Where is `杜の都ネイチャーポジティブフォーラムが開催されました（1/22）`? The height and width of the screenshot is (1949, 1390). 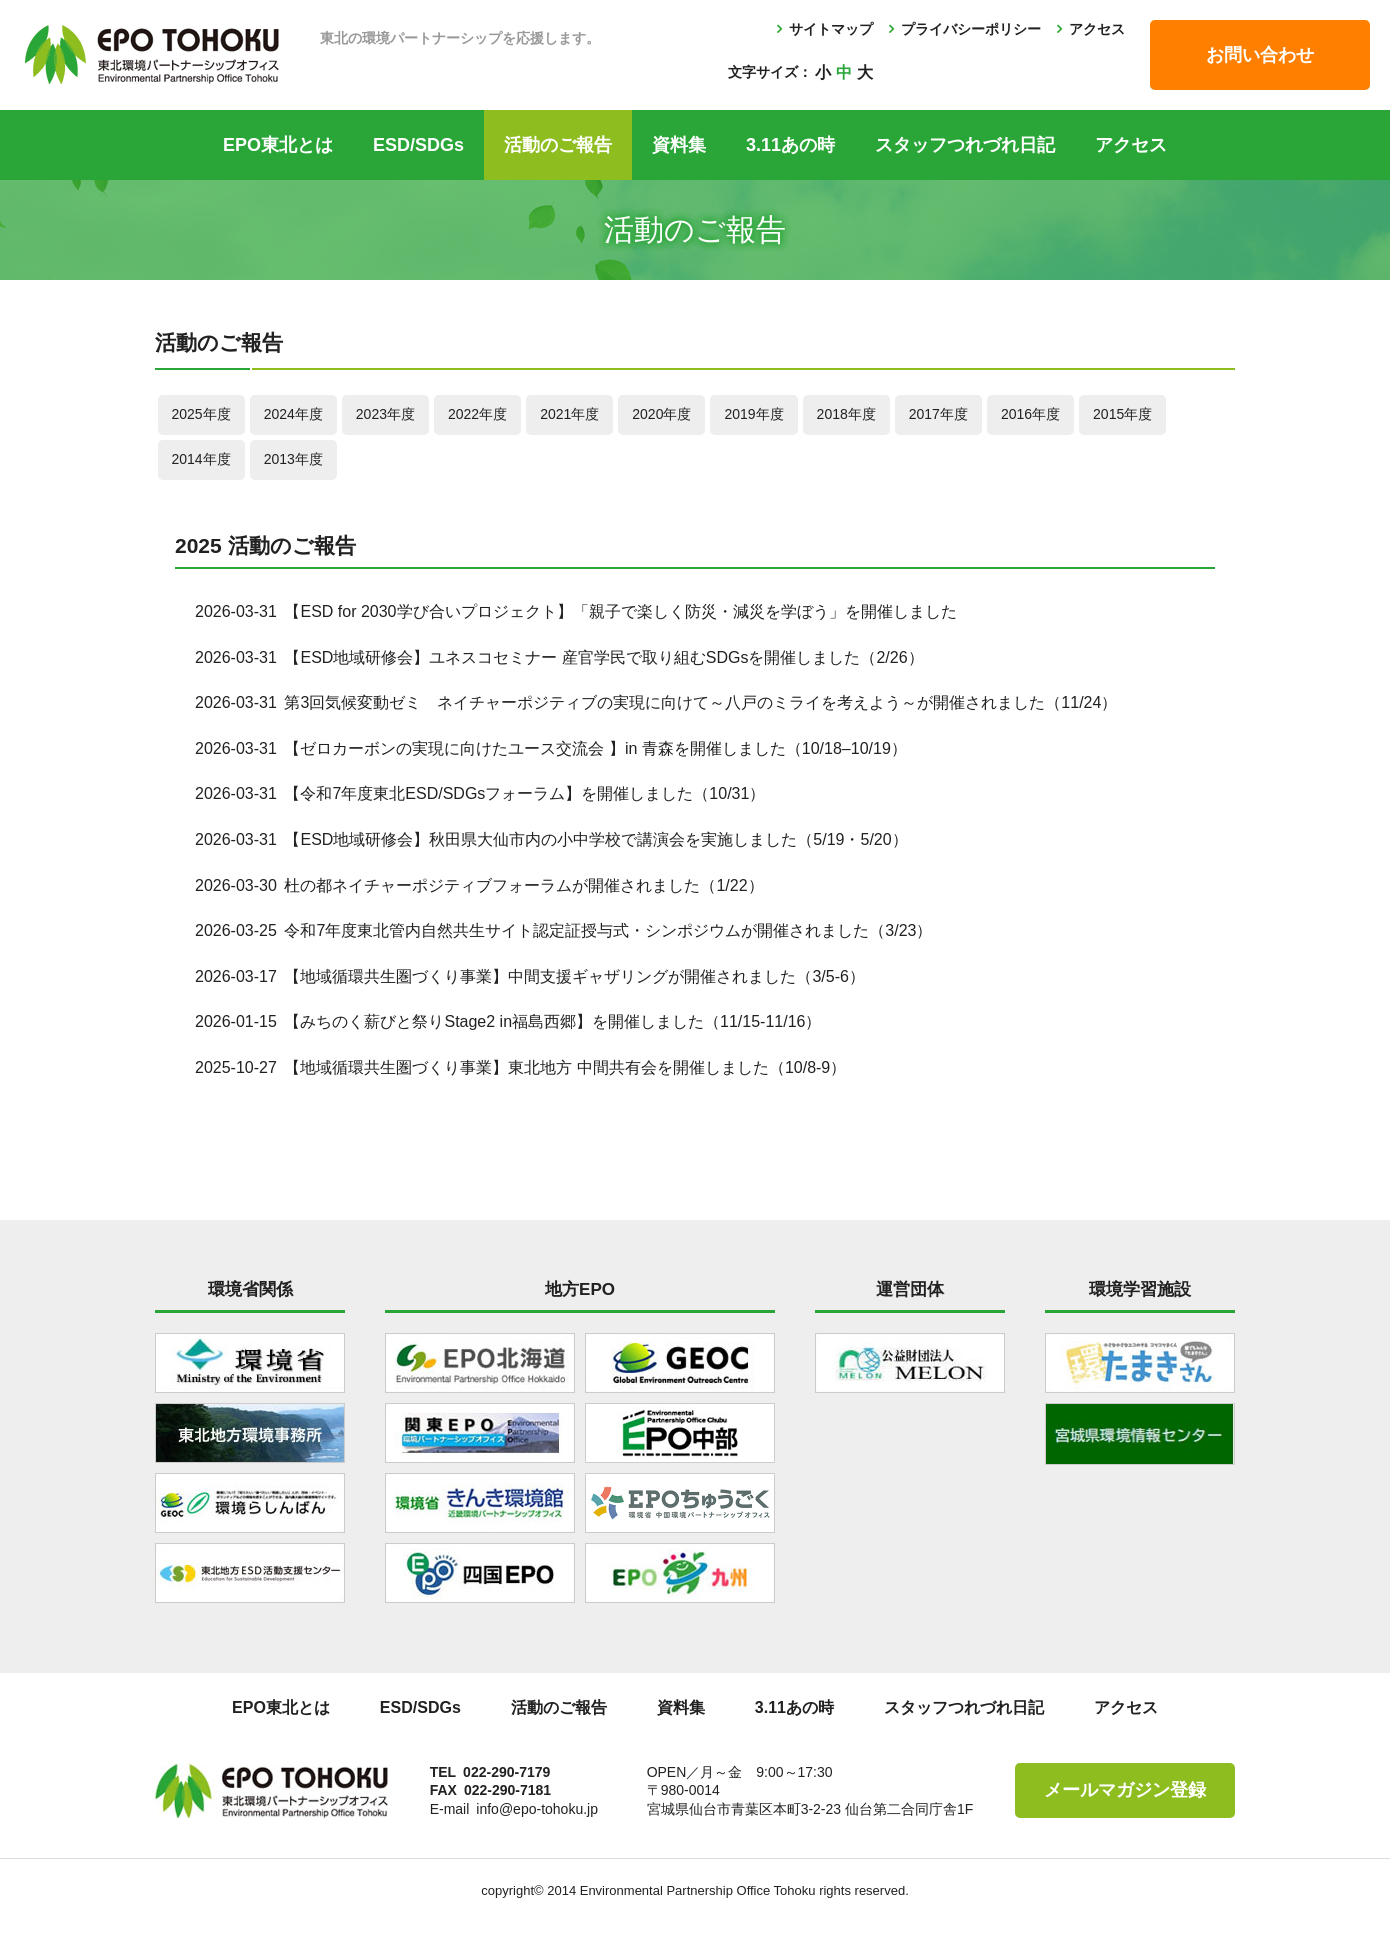
杜の都ネイチャーポジティブフォーラムが開催されました（1/22） is located at coordinates (523, 885).